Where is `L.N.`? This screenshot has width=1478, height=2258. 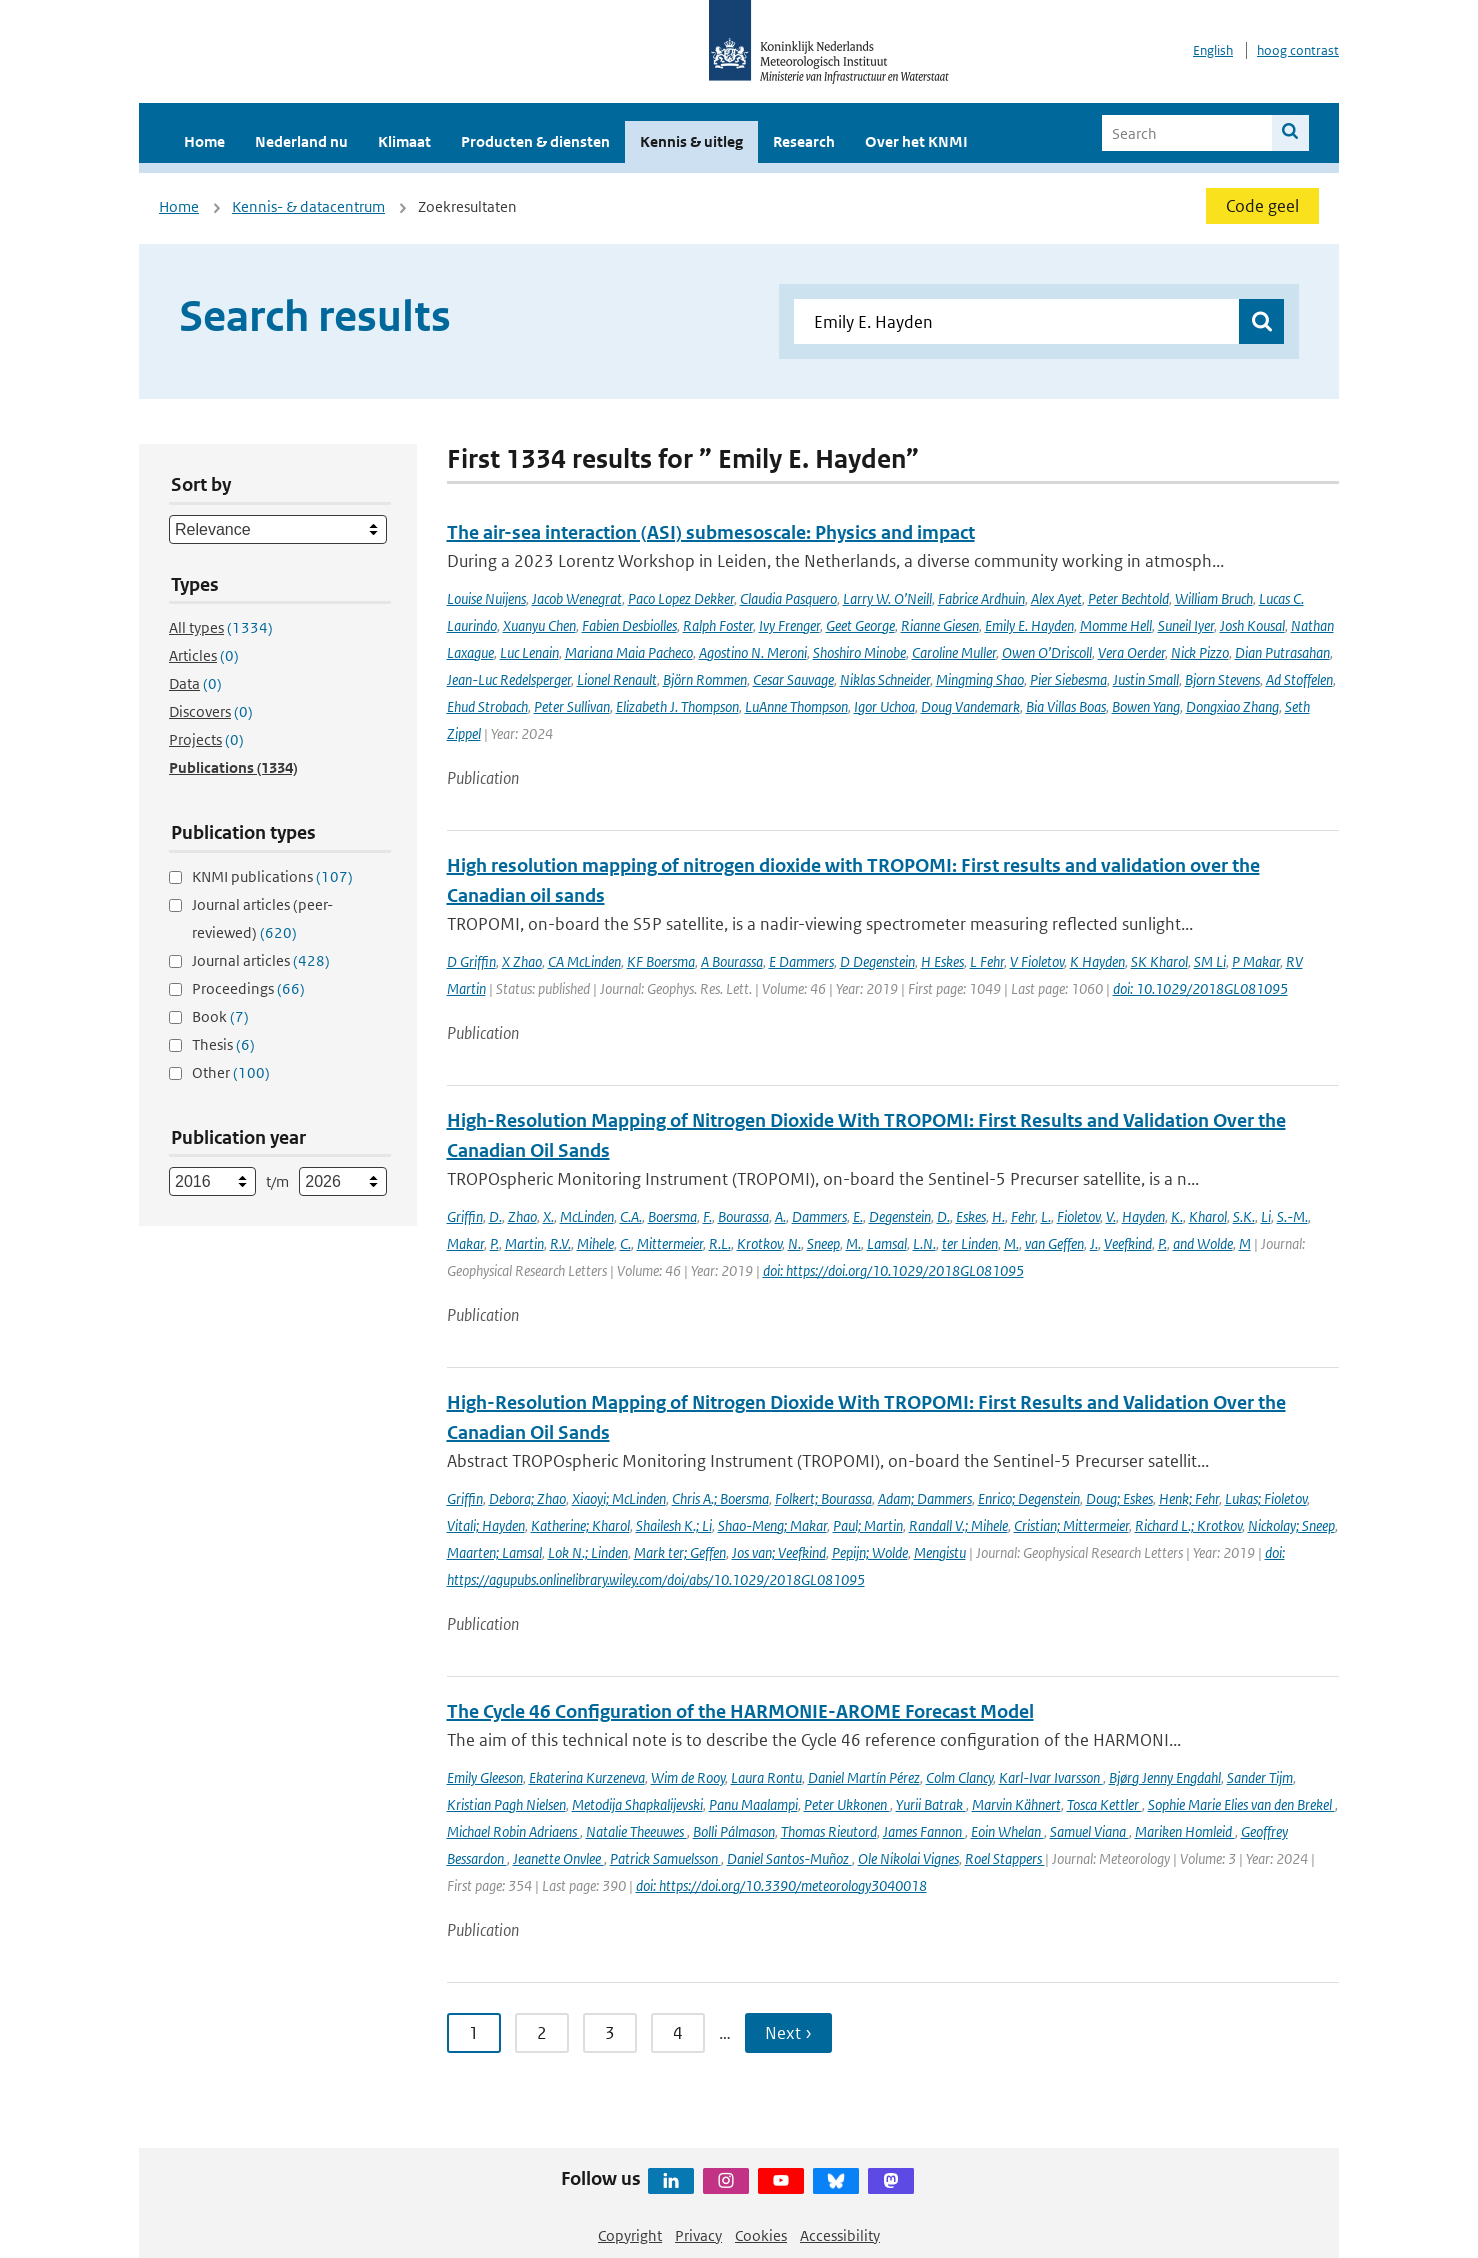 L.N. is located at coordinates (924, 1243).